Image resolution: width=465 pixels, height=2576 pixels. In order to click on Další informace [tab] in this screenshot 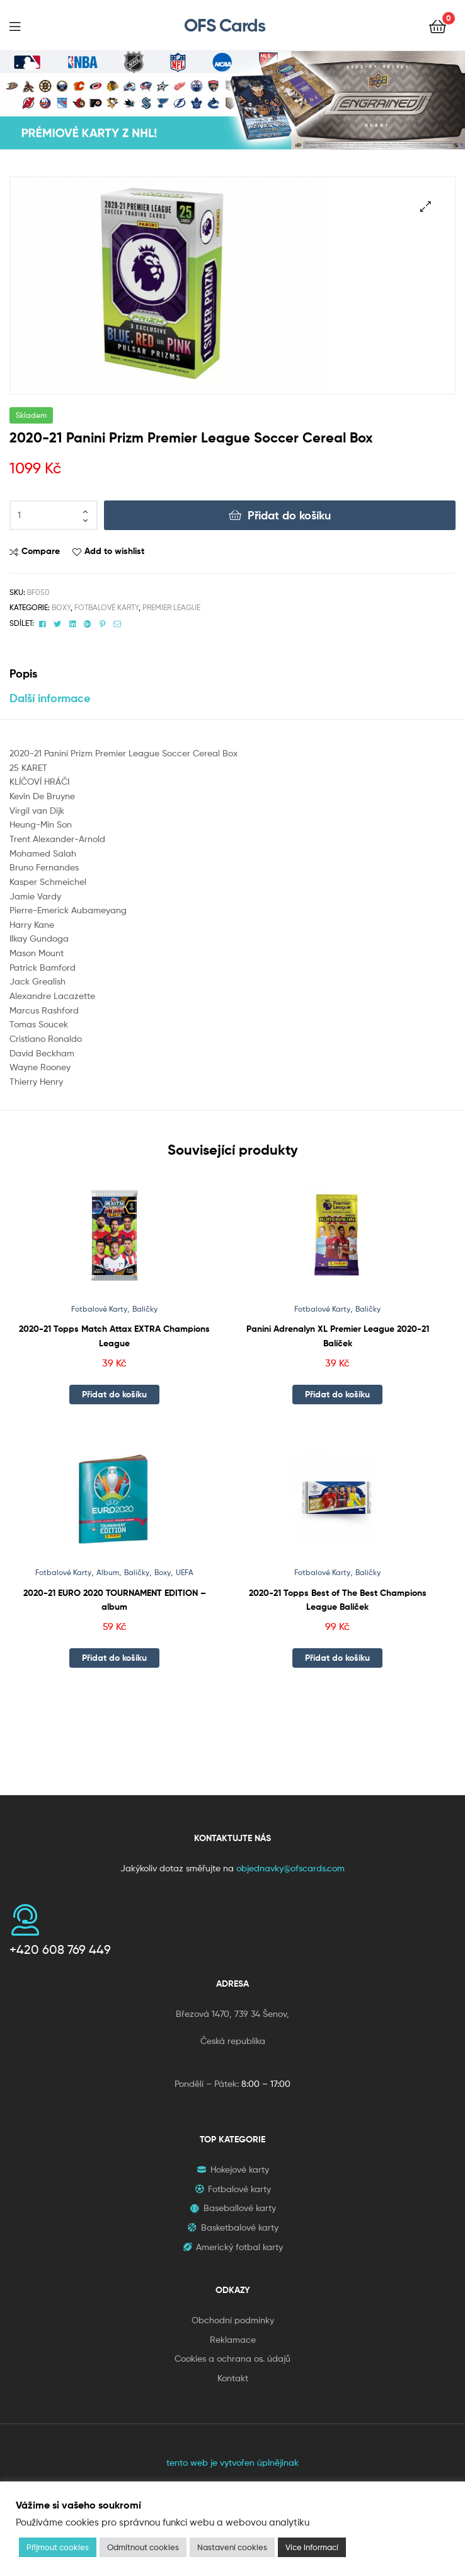, I will do `click(49, 698)`.